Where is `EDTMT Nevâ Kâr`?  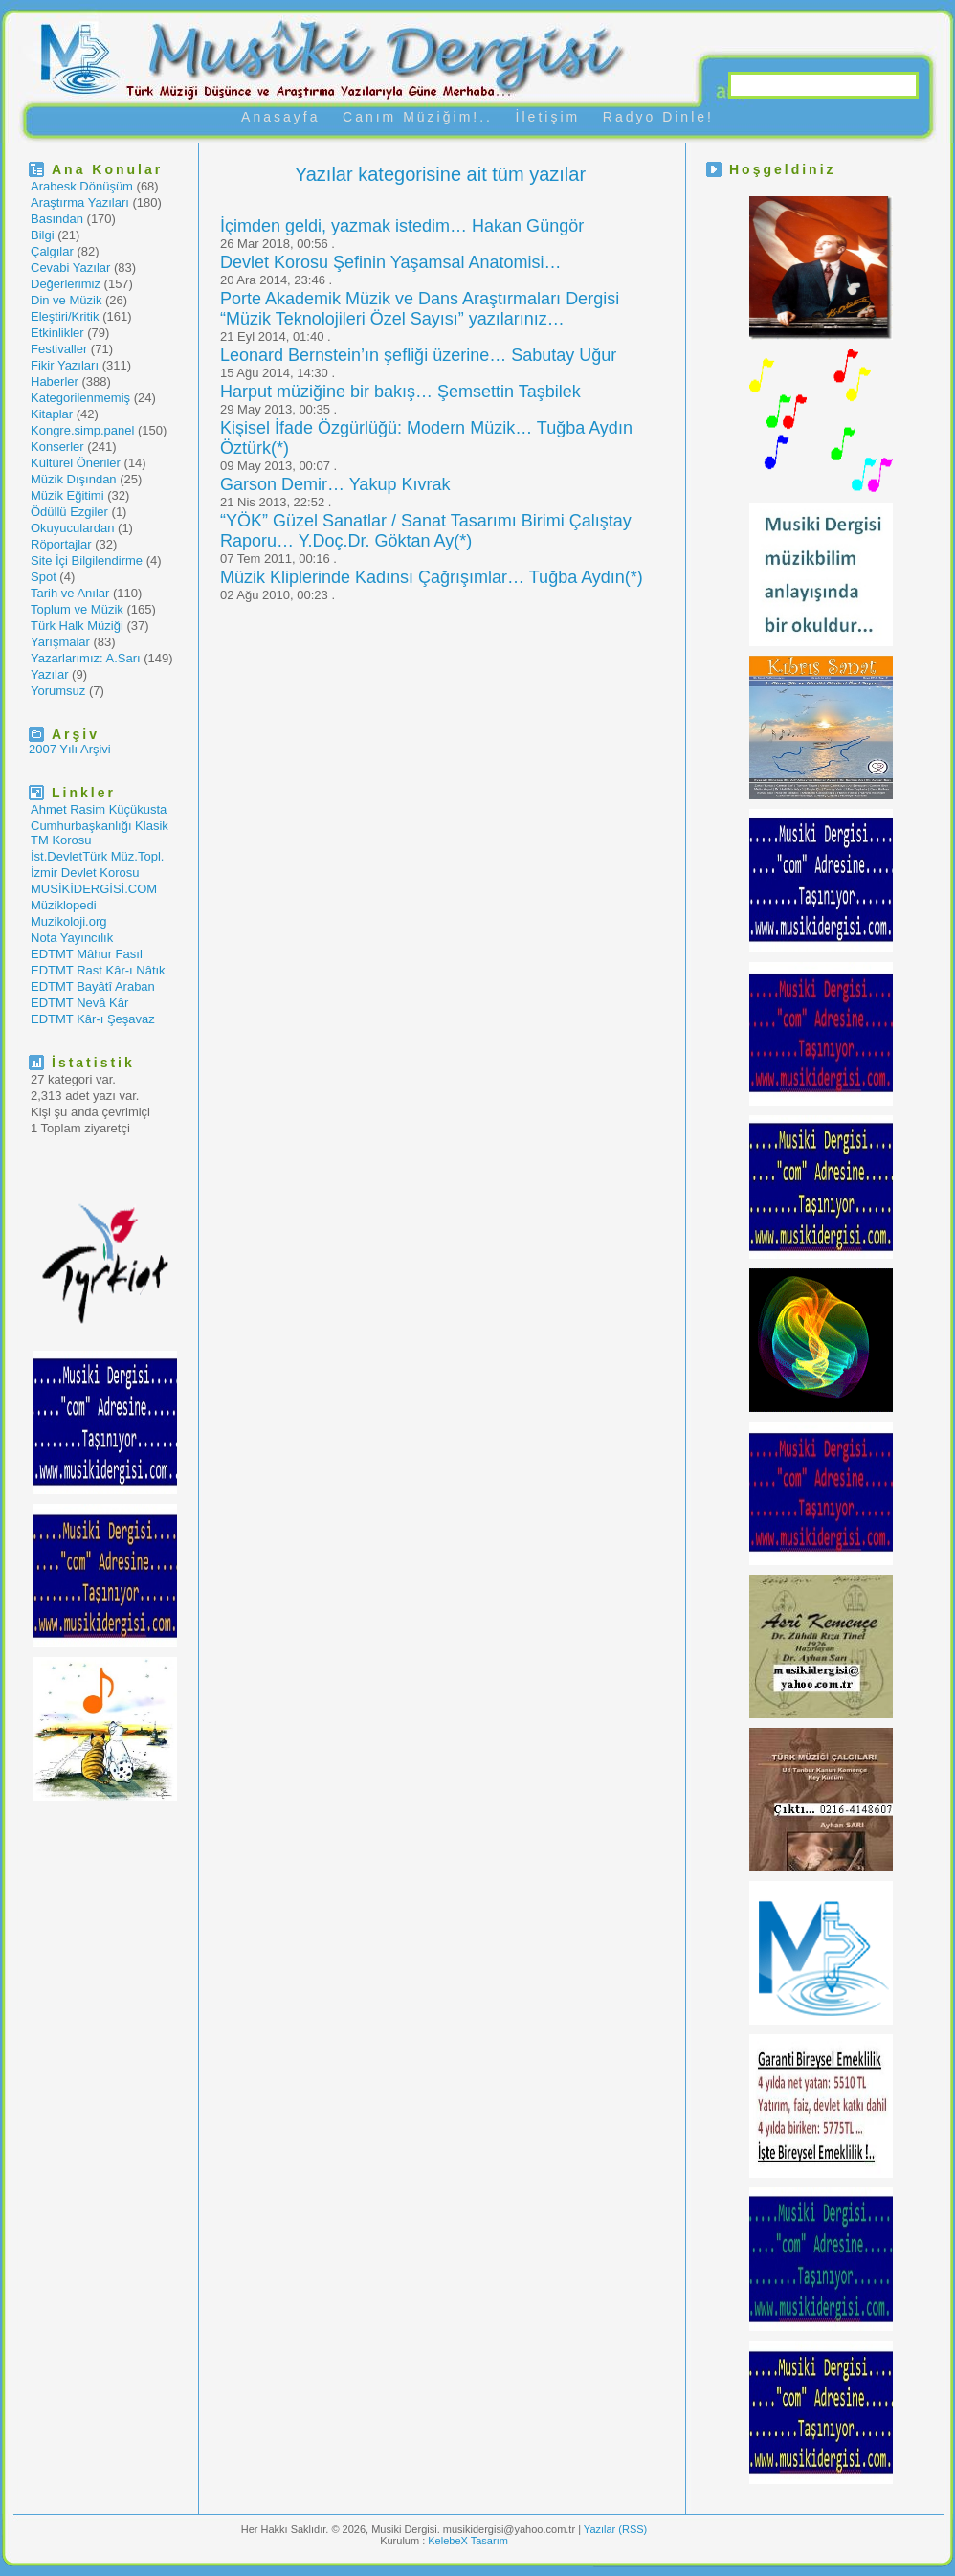 EDTMT Nevâ Kâr is located at coordinates (79, 1003).